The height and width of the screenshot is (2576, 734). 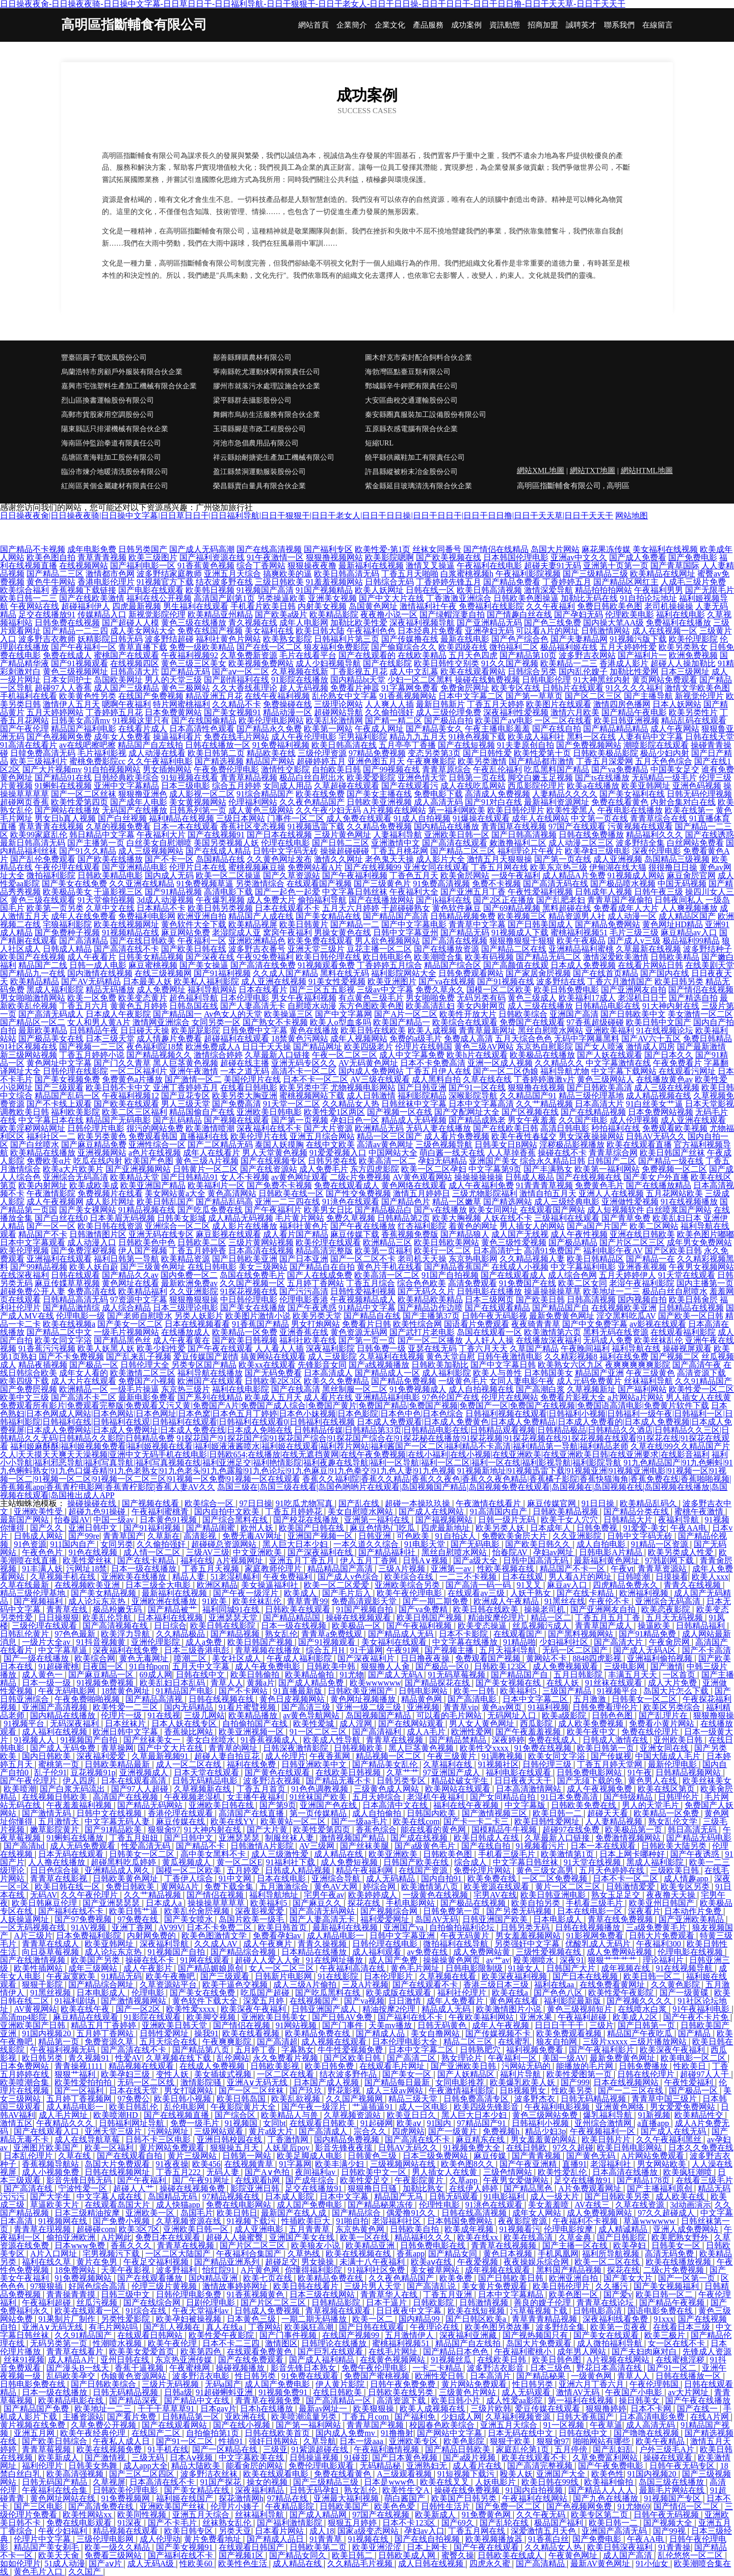 What do you see at coordinates (422, 777) in the screenshot?
I see `亚洲色情天堂` at bounding box center [422, 777].